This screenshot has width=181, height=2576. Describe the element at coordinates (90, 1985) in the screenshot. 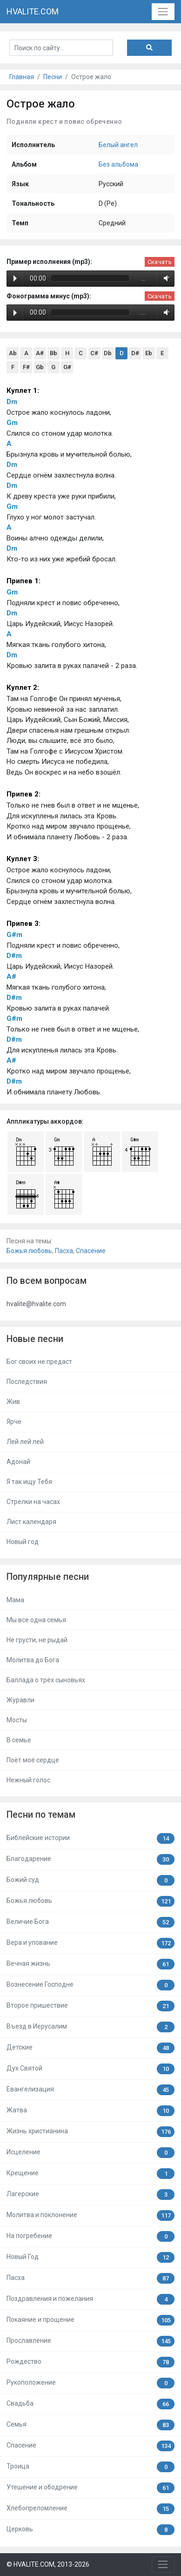

I see `Вознесение Господне` at that location.